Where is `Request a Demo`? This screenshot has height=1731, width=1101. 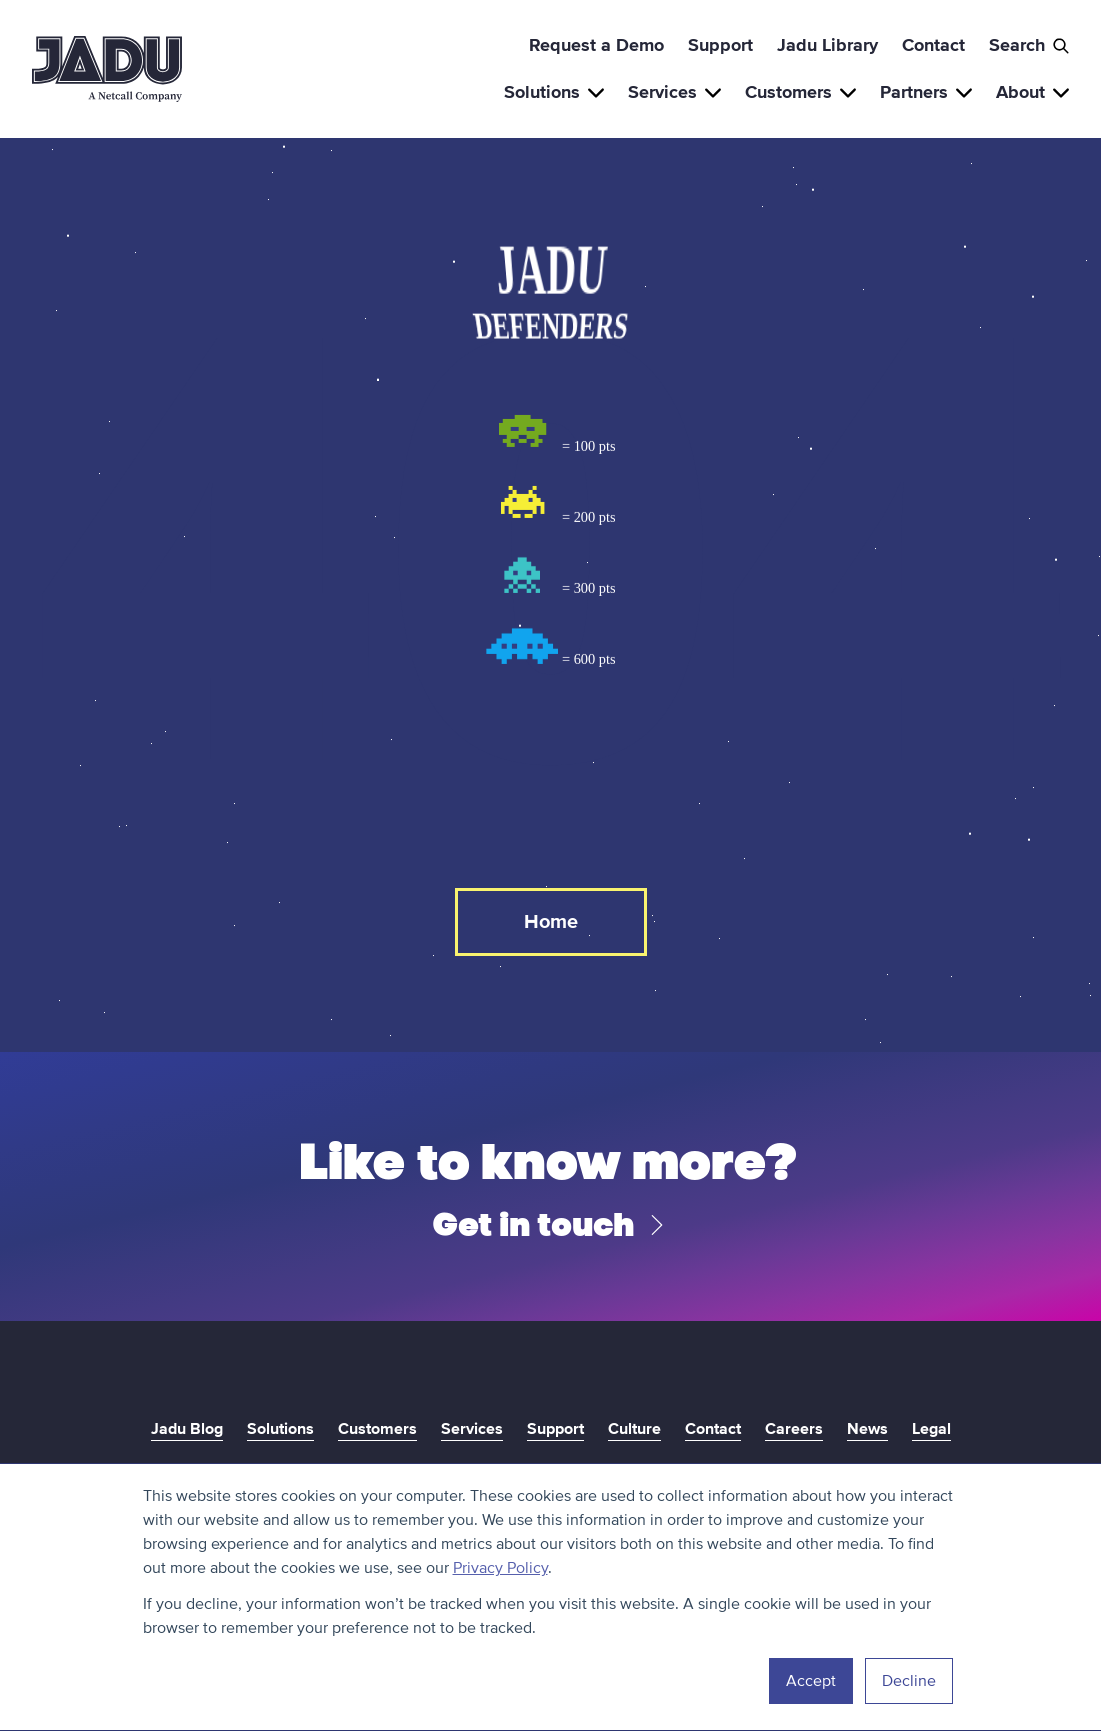 Request a Demo is located at coordinates (596, 45).